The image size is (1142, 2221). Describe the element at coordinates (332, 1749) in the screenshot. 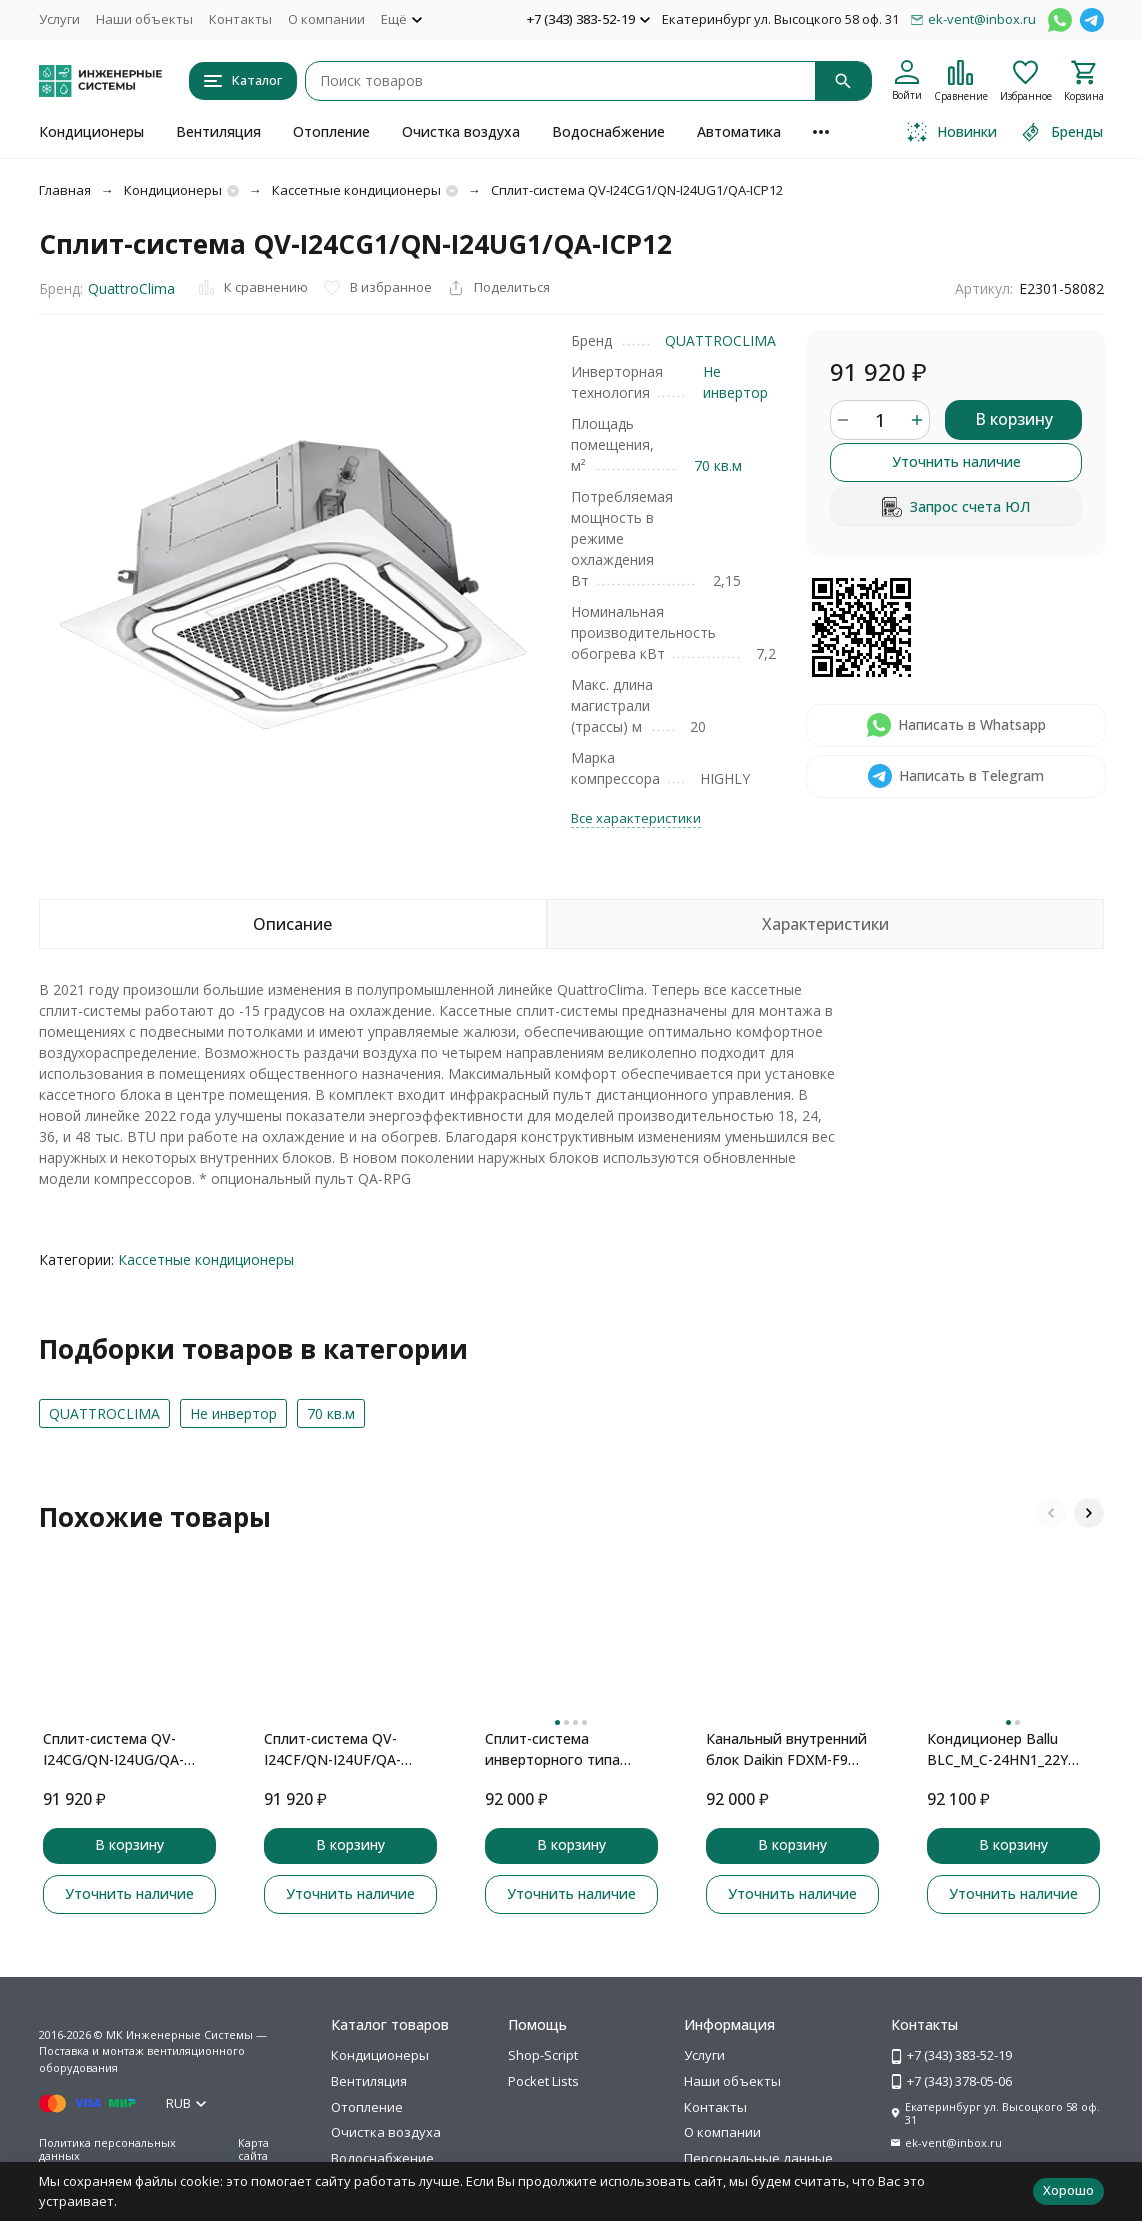

I see `Сплит-система QV-I24CF/QN-I24UF/QA-ICP8B` at that location.